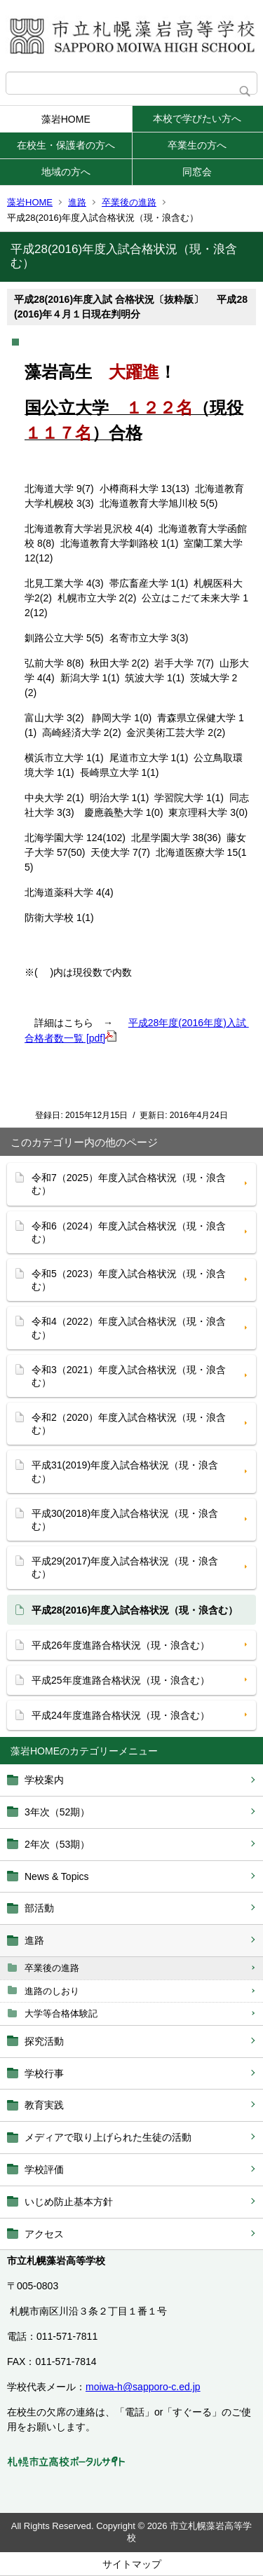  What do you see at coordinates (57, 1812) in the screenshot?
I see `3年次（52期）` at bounding box center [57, 1812].